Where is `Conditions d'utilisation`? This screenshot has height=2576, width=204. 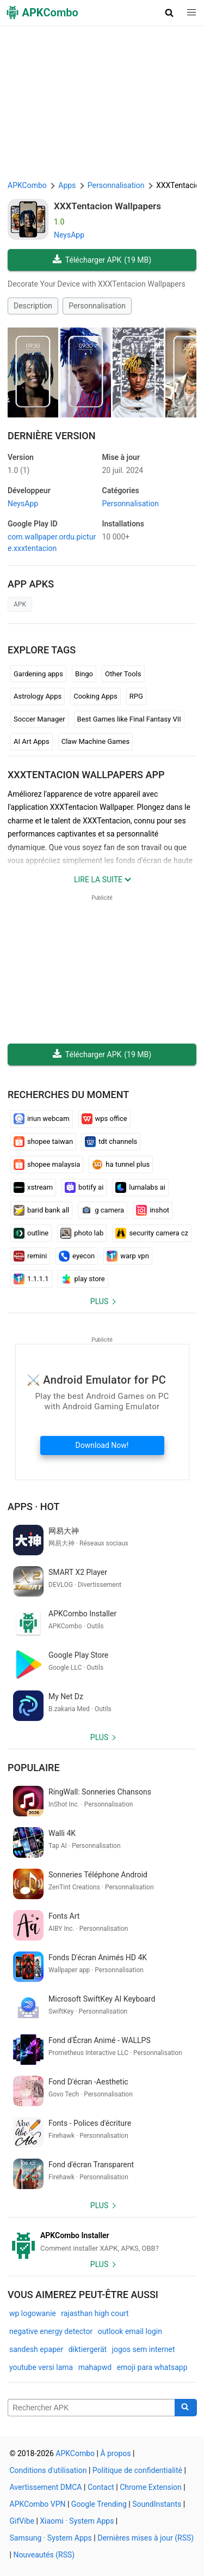 Conditions d'utilisation is located at coordinates (48, 2470).